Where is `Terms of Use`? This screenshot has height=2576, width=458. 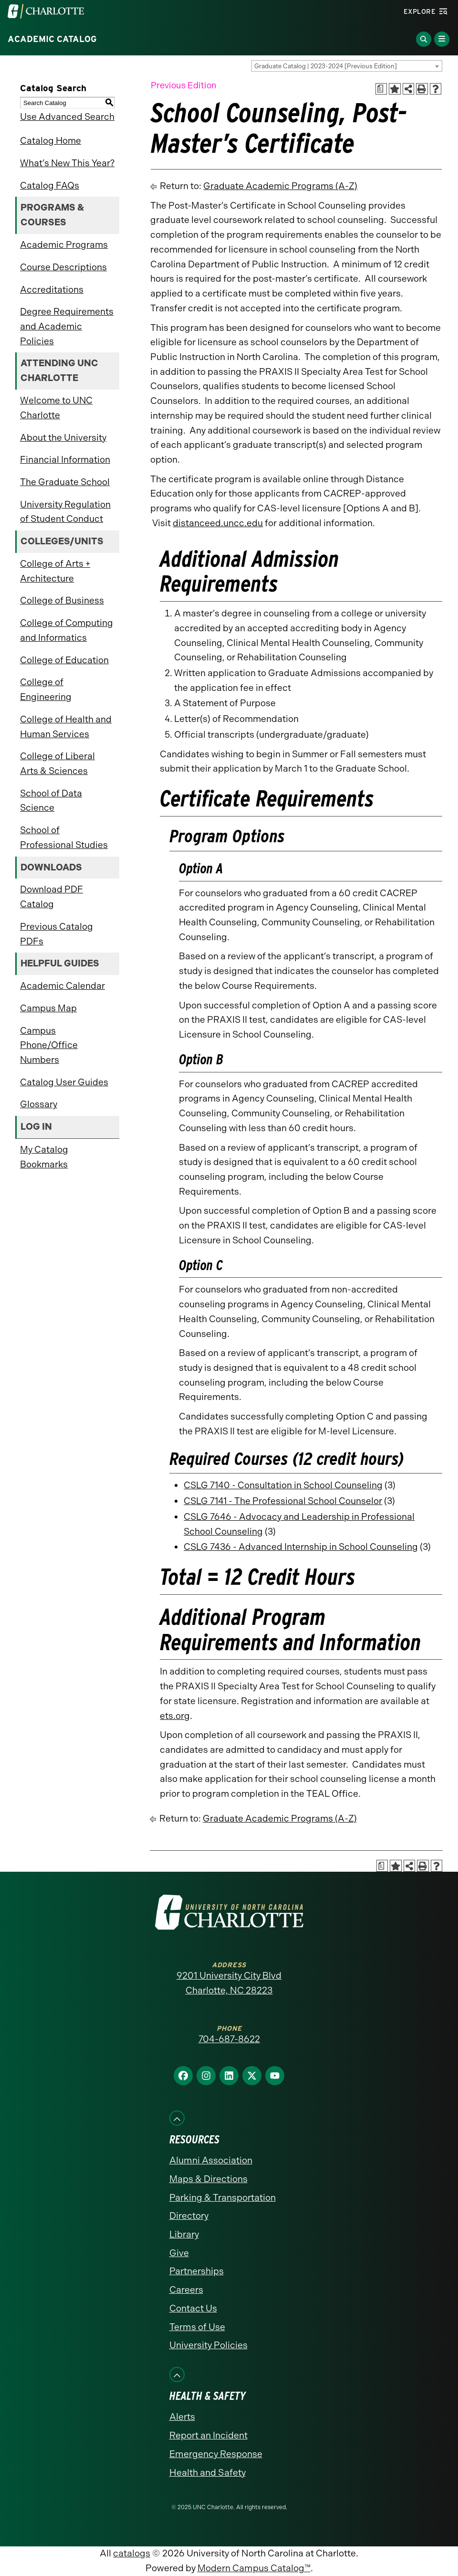 Terms of Use is located at coordinates (197, 2327).